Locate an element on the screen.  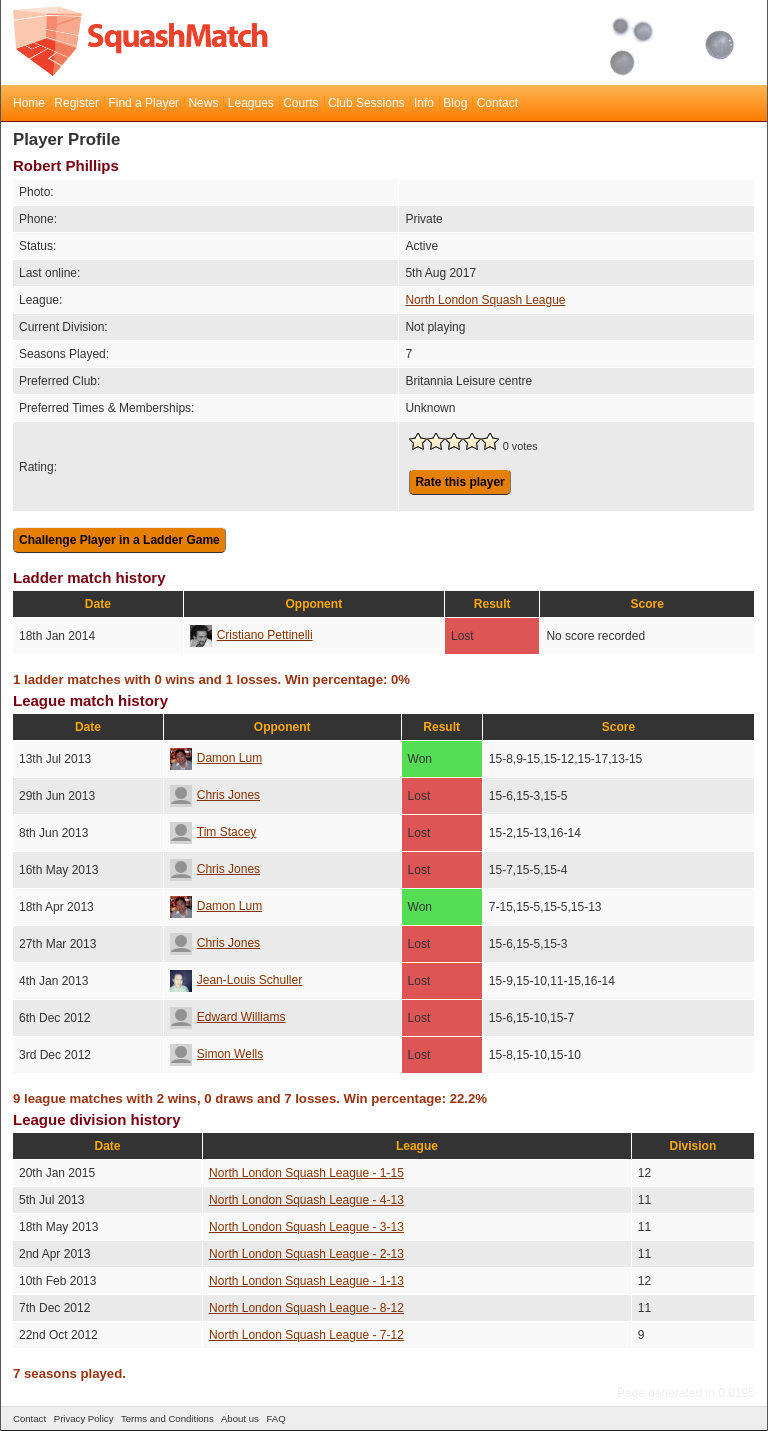
Leagues is located at coordinates (251, 103).